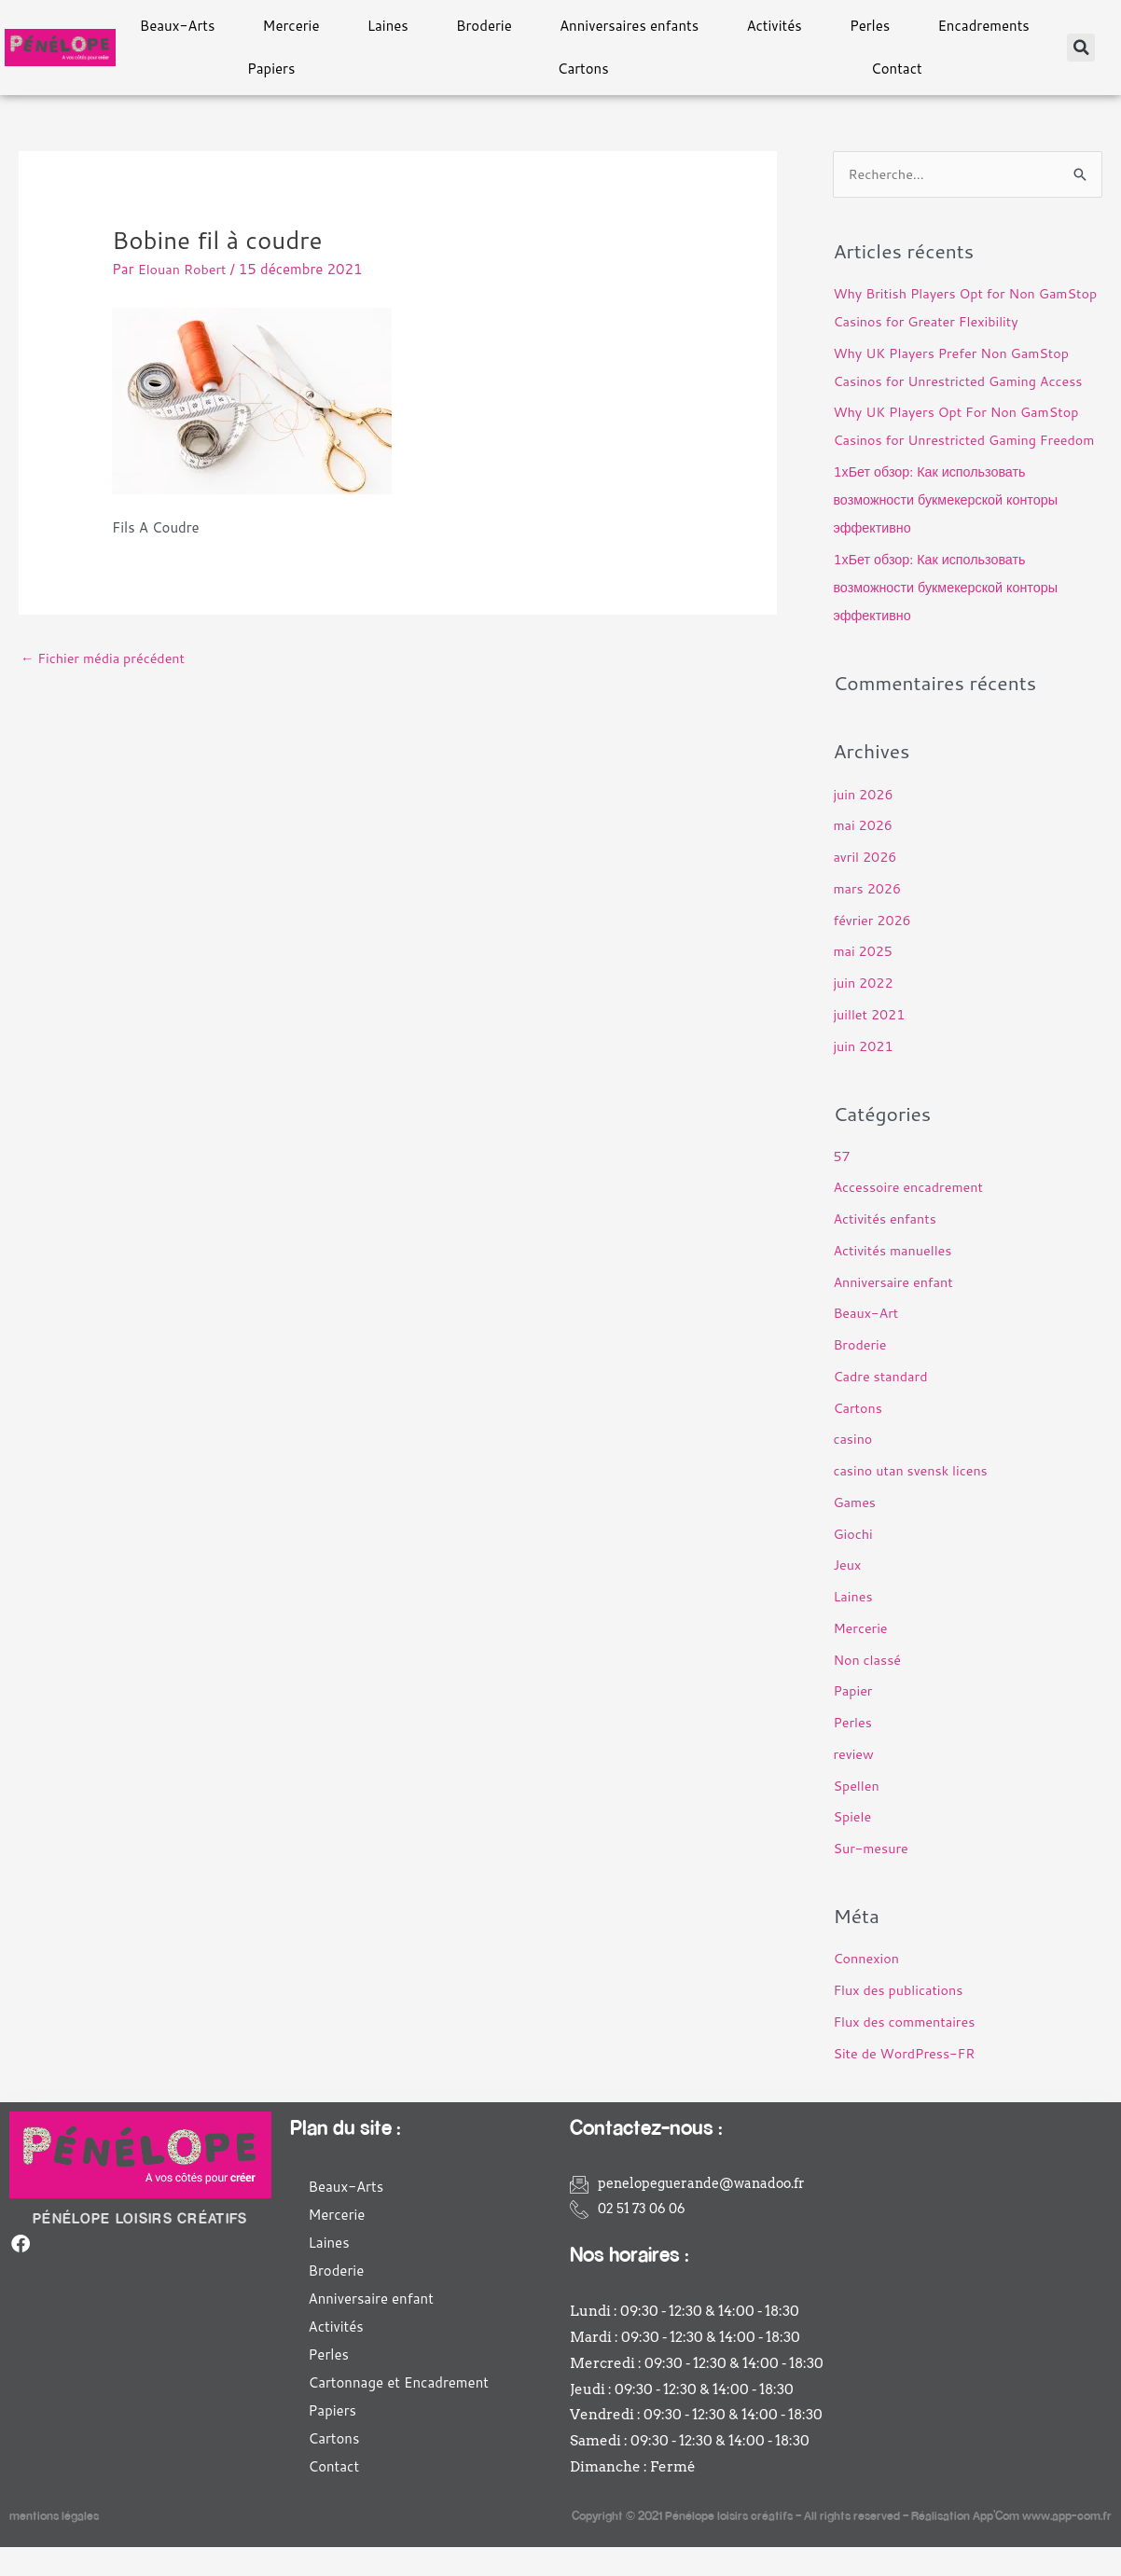  Describe the element at coordinates (872, 1877) in the screenshot. I see `Sur-mesure` at that location.